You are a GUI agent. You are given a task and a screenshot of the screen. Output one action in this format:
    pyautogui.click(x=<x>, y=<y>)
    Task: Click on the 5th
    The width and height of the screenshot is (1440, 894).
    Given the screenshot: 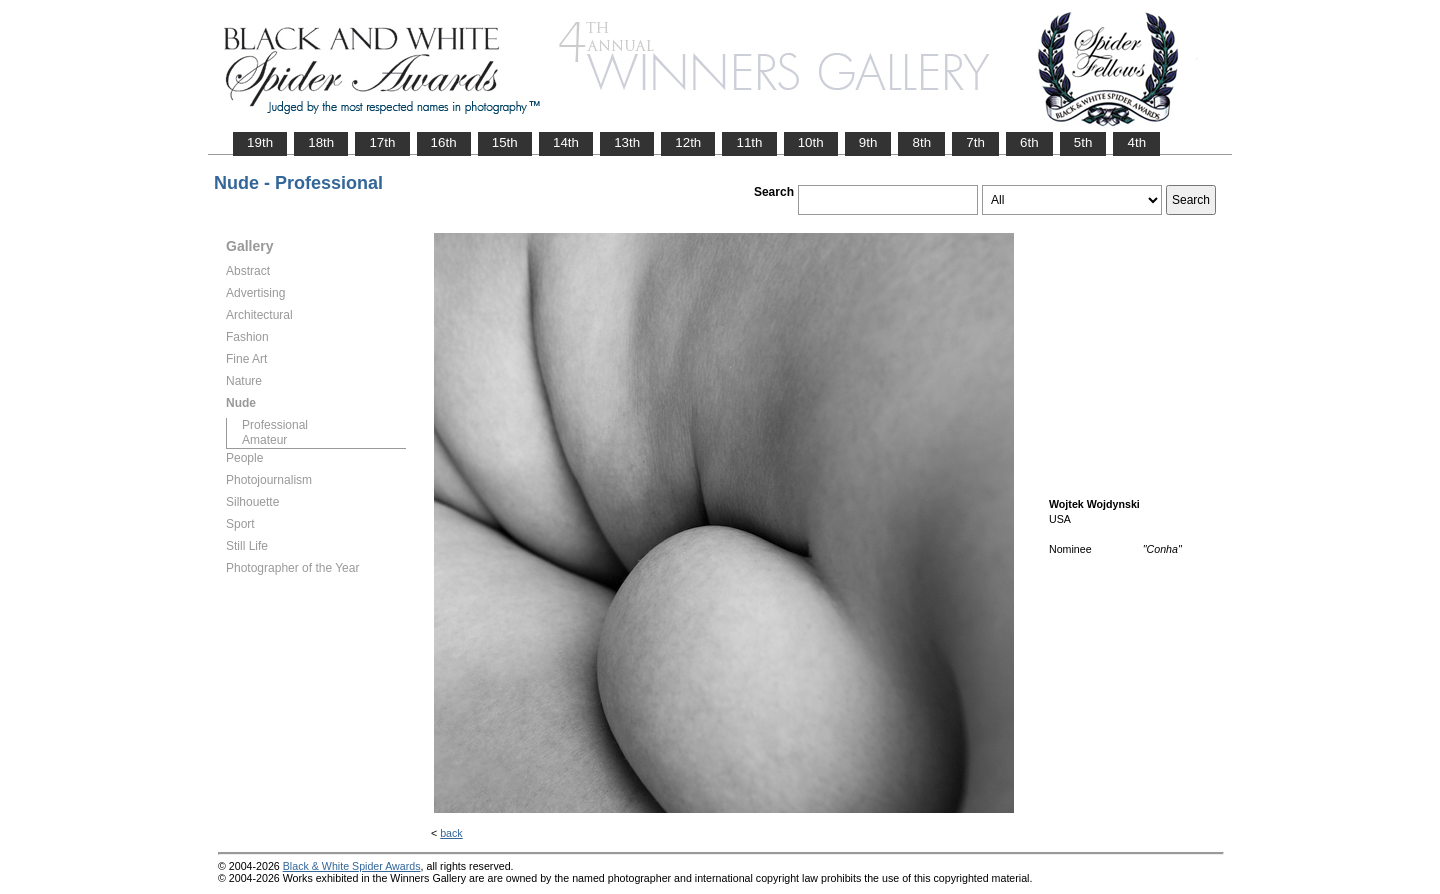 What is the action you would take?
    pyautogui.click(x=1083, y=142)
    